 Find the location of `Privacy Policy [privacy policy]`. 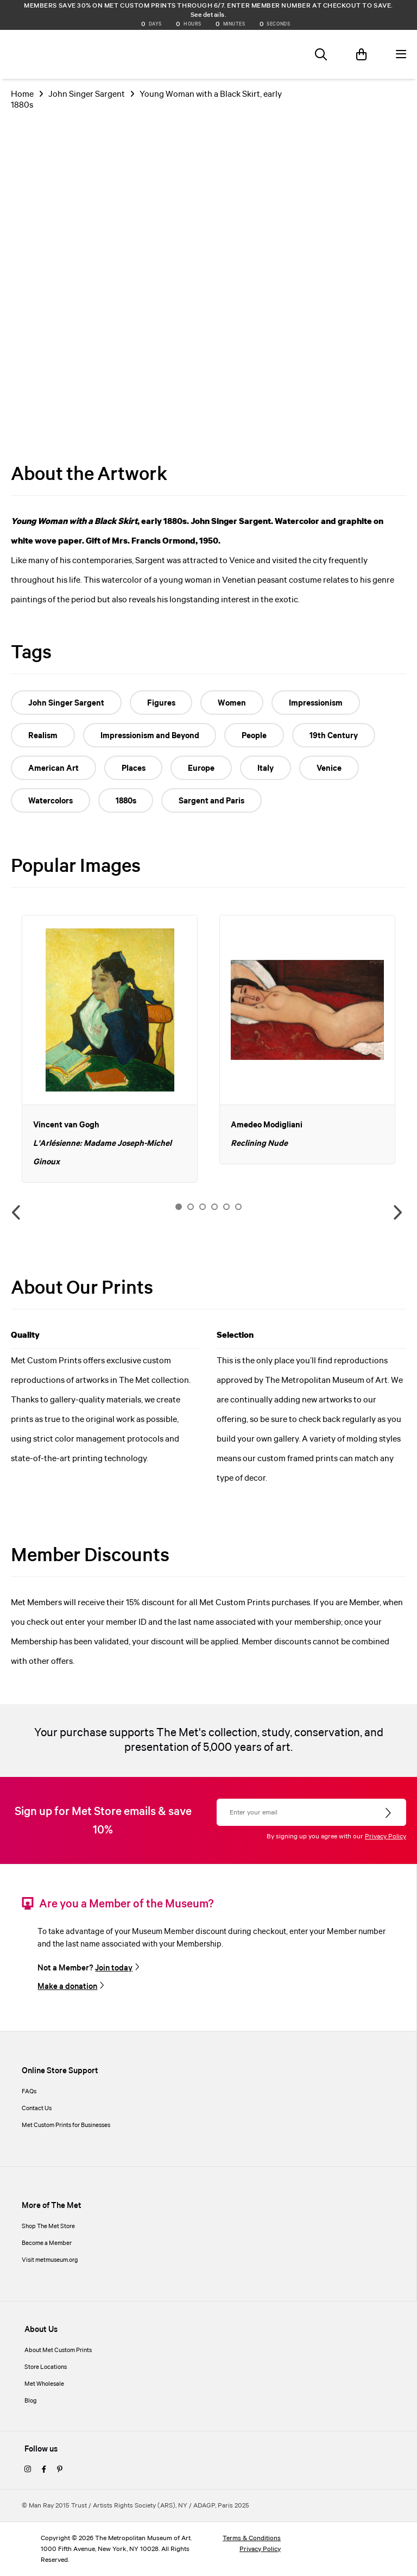

Privacy Policy [privacy policy] is located at coordinates (260, 2549).